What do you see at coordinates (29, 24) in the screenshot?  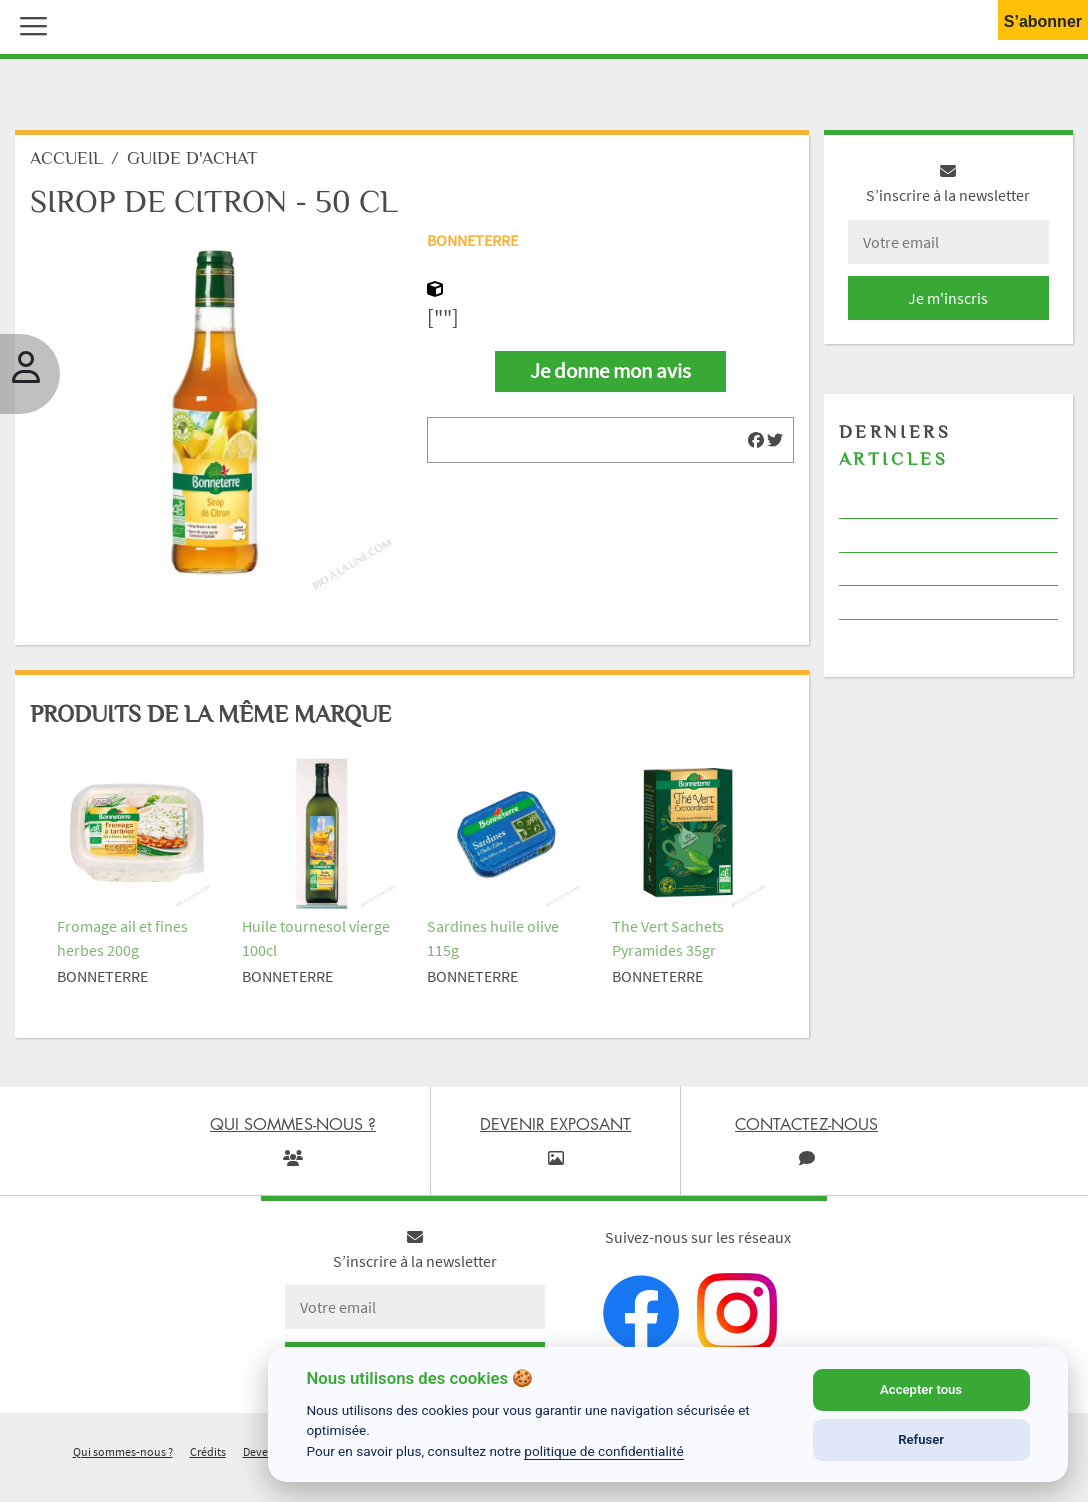 I see `[button]` at bounding box center [29, 24].